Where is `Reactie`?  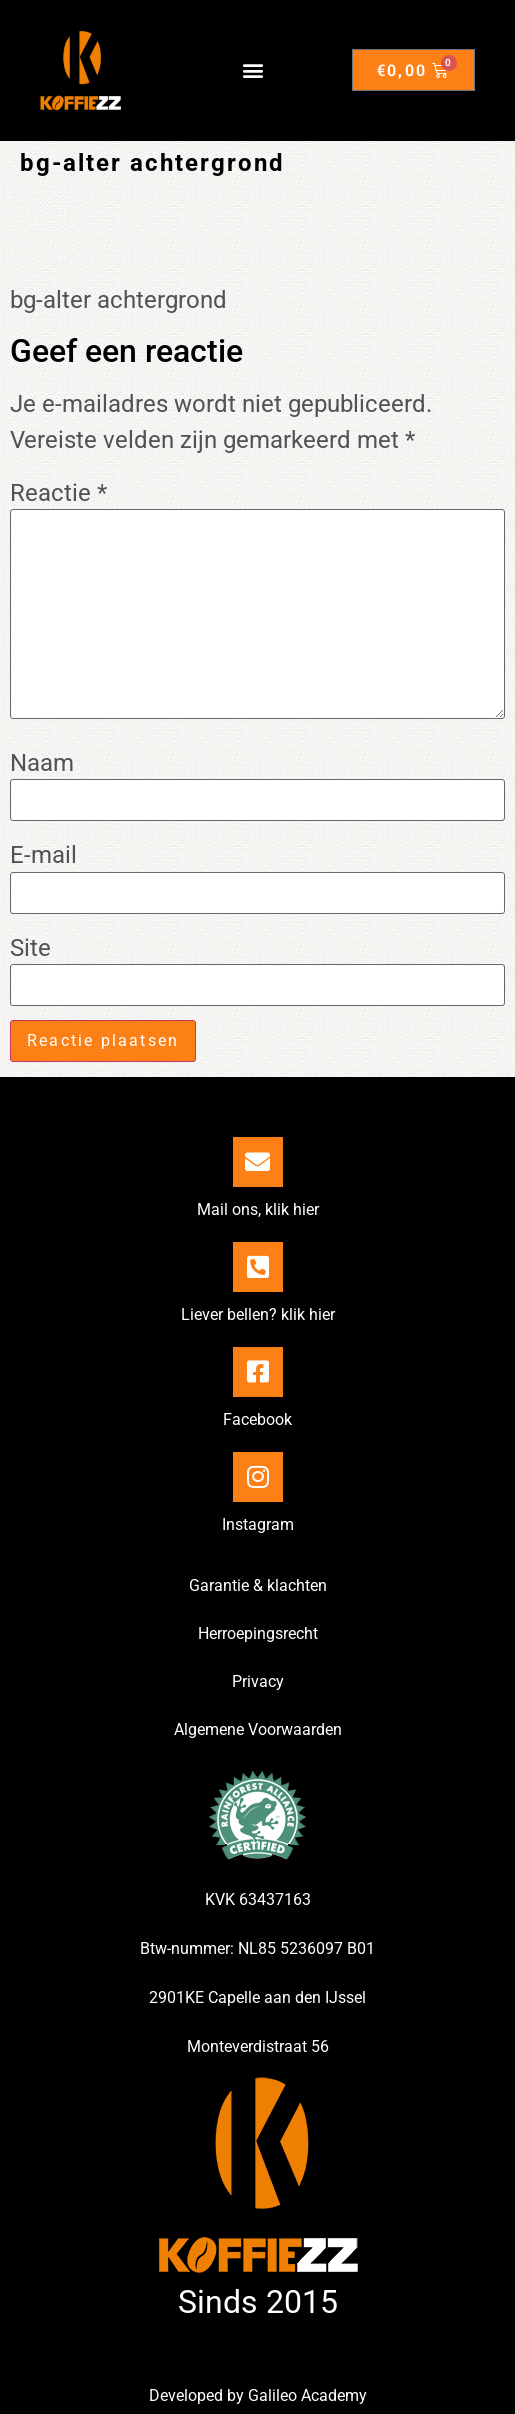
Reactie is located at coordinates (58, 493).